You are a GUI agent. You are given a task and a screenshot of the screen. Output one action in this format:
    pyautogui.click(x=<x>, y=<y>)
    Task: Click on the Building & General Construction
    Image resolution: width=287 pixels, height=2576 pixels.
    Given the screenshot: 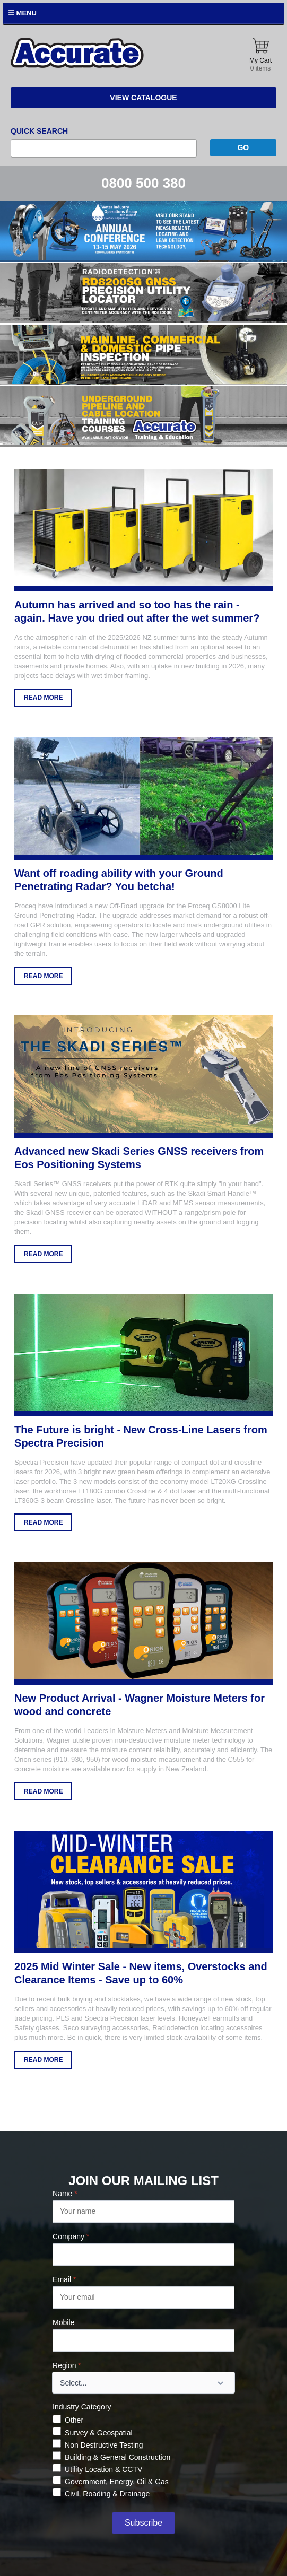 What is the action you would take?
    pyautogui.click(x=117, y=2457)
    